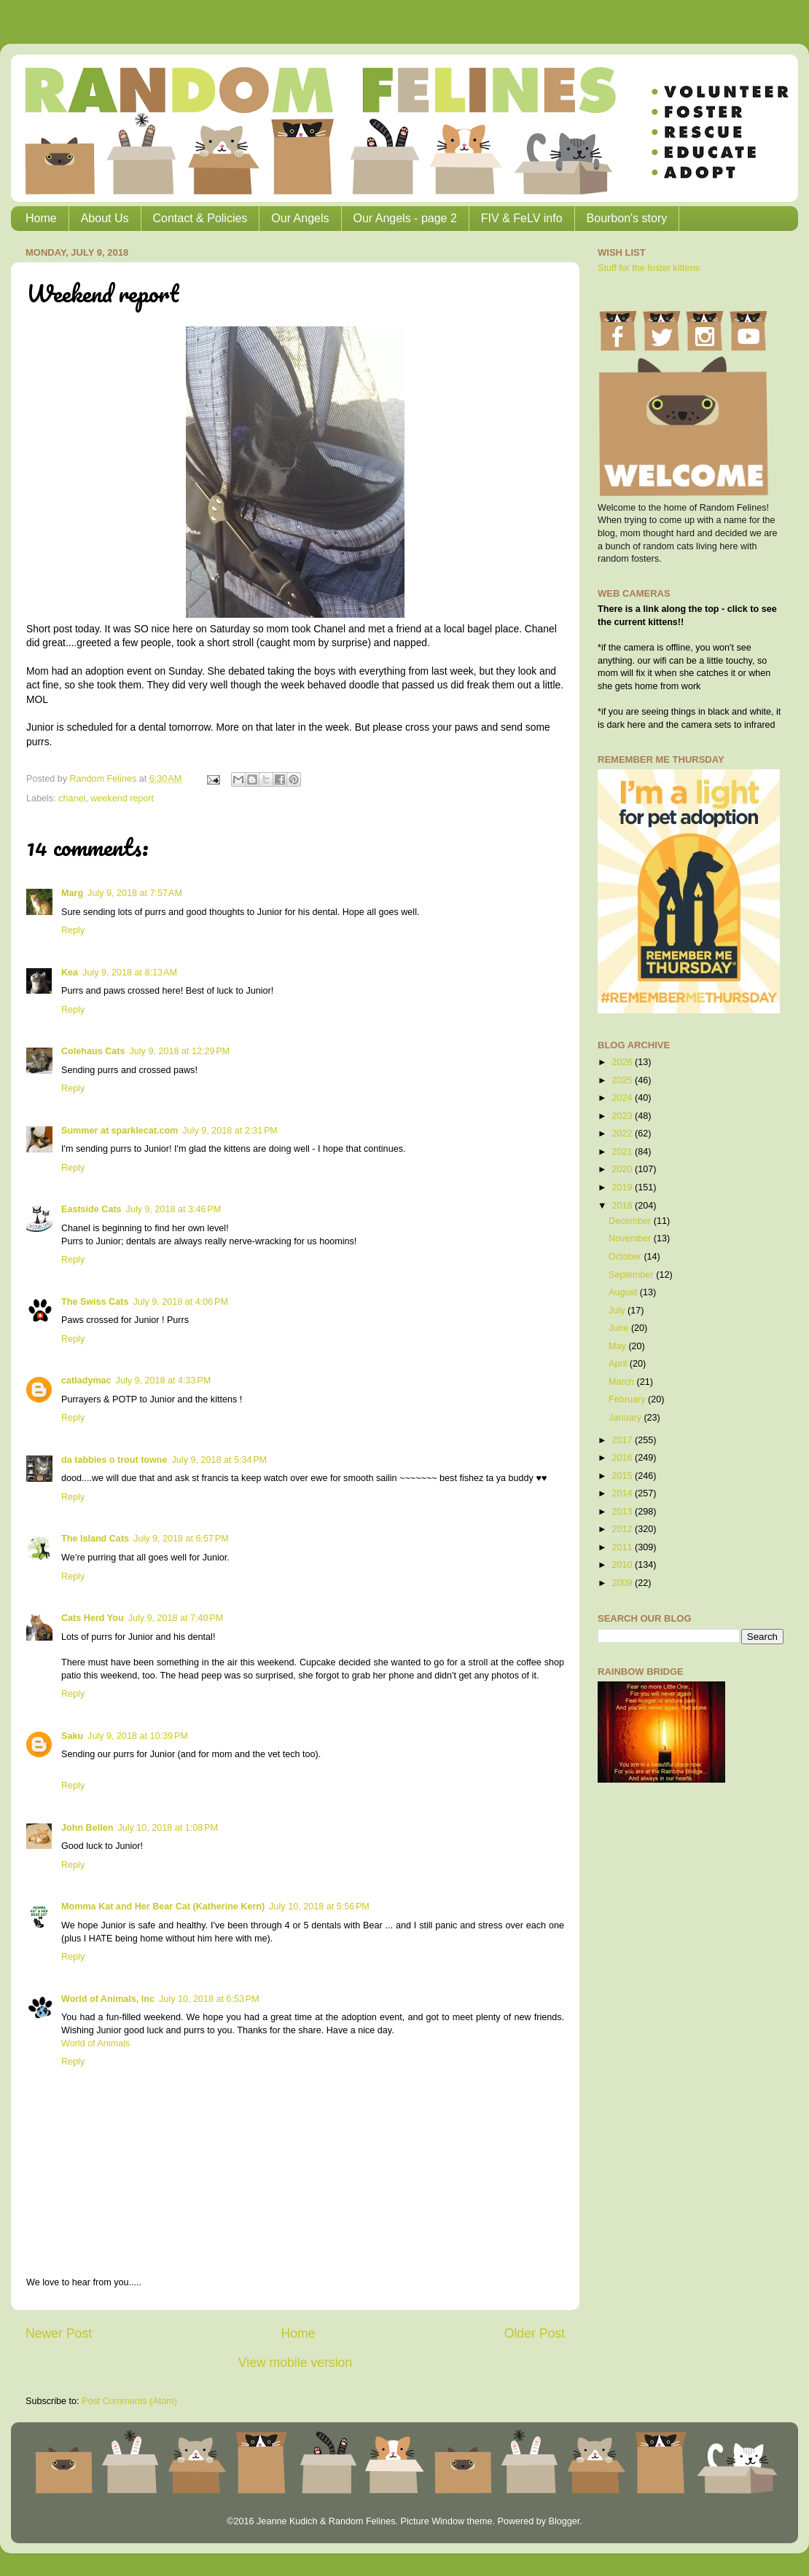  Describe the element at coordinates (86, 1380) in the screenshot. I see `catladymac` at that location.